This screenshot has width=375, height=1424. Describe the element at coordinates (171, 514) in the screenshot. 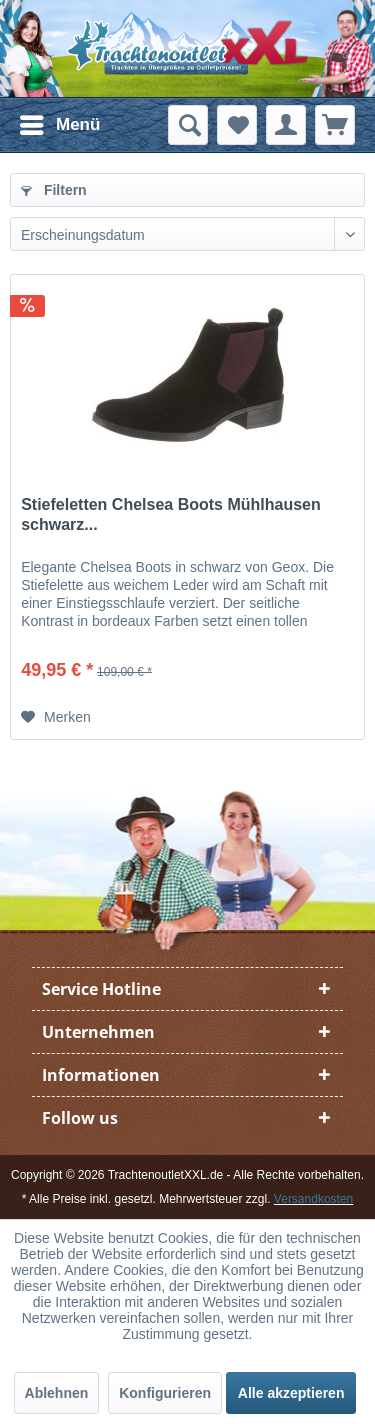

I see `Stiefeletten Chelsea Boots Mühlhausen schwarz...` at that location.